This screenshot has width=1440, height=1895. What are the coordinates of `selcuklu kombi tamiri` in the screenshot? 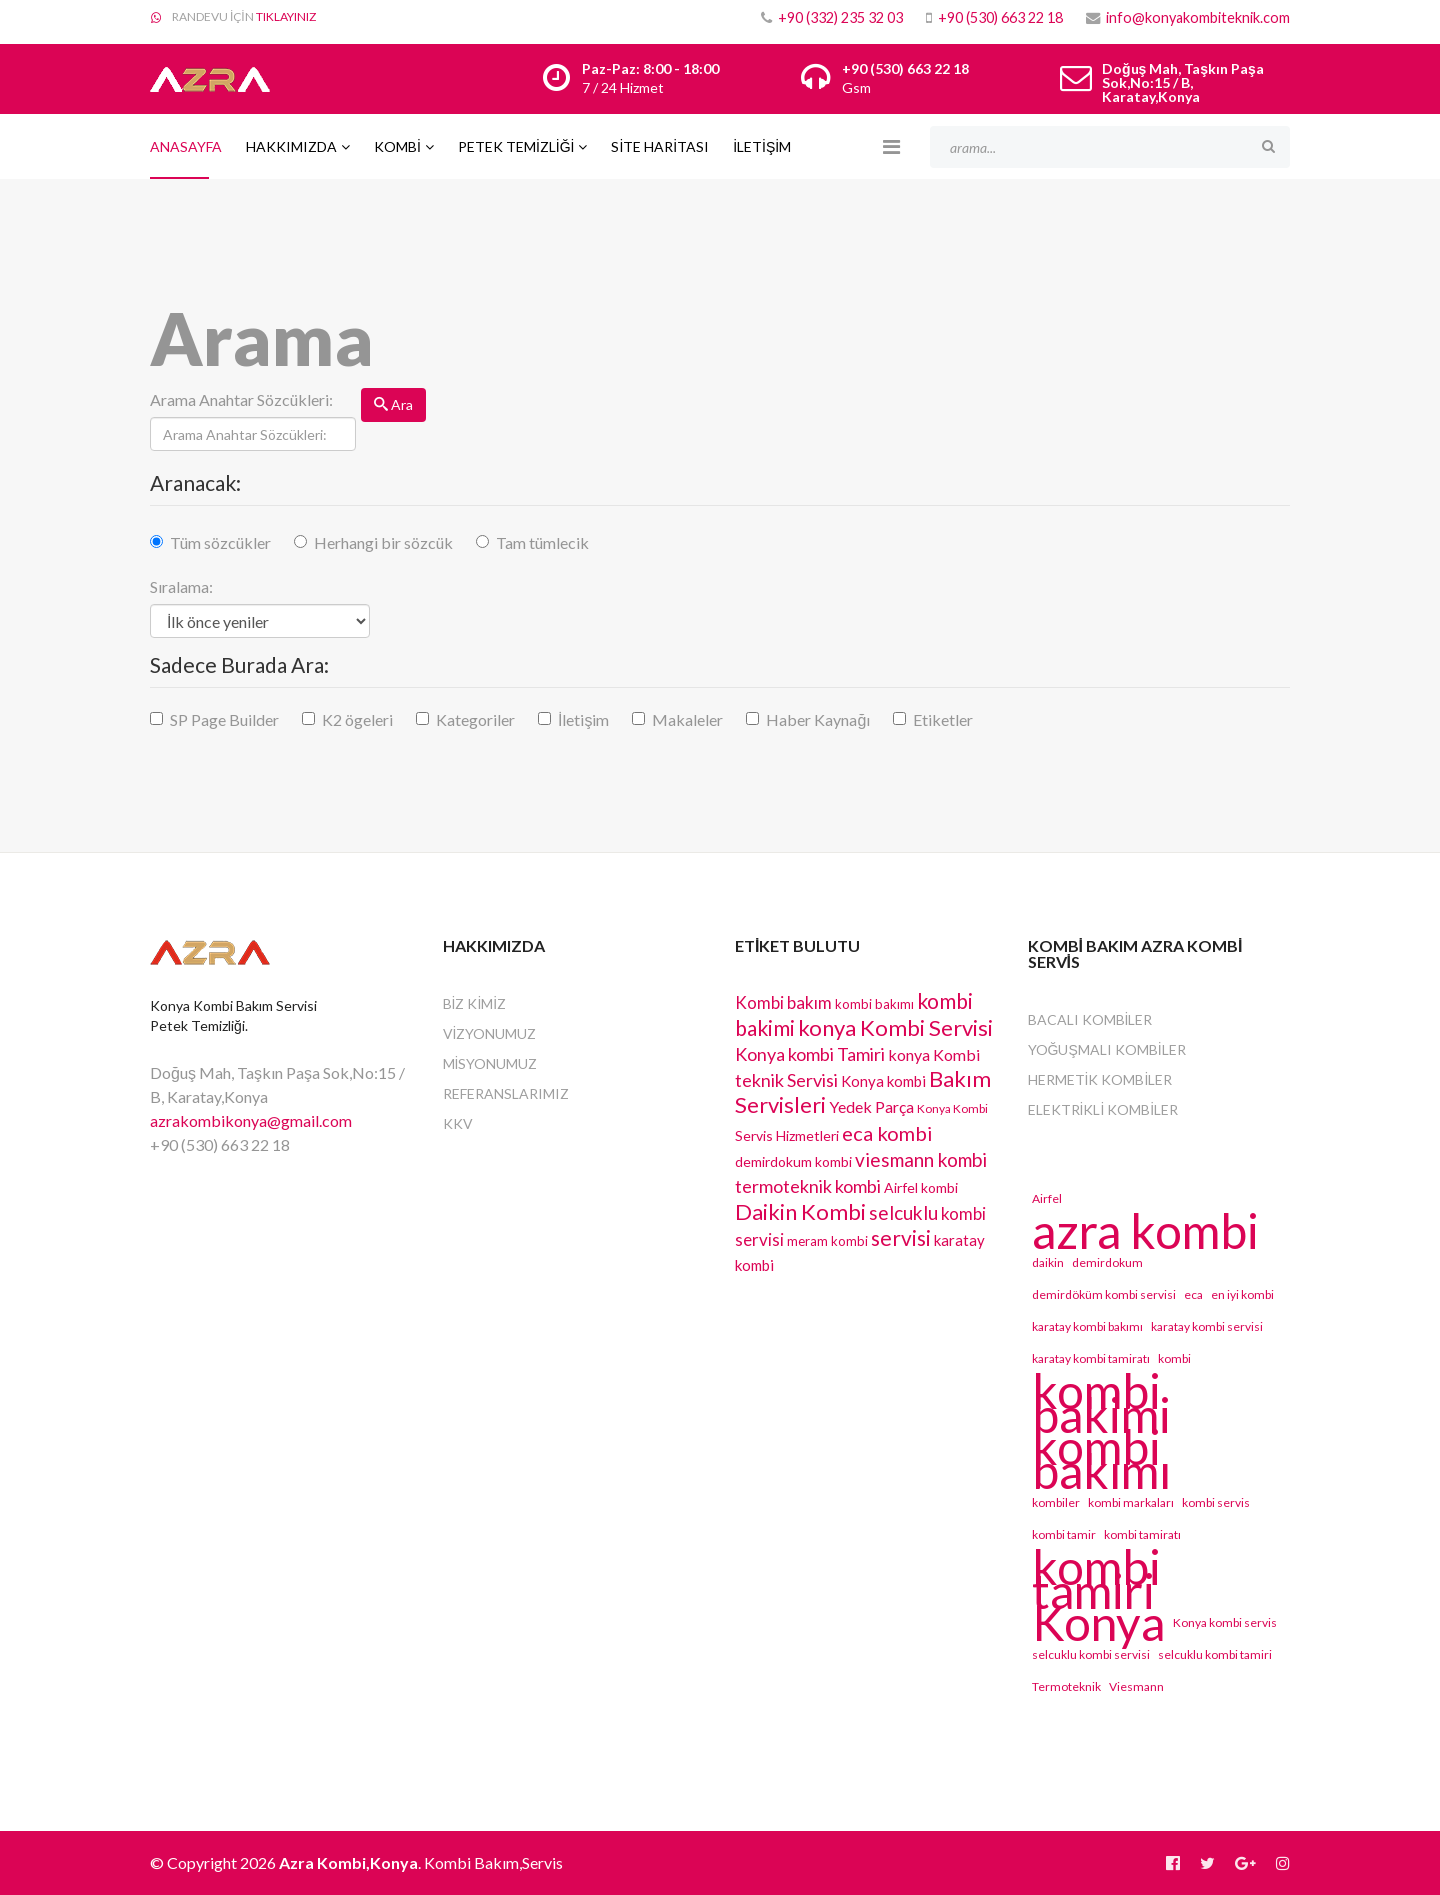 It's located at (1215, 1654).